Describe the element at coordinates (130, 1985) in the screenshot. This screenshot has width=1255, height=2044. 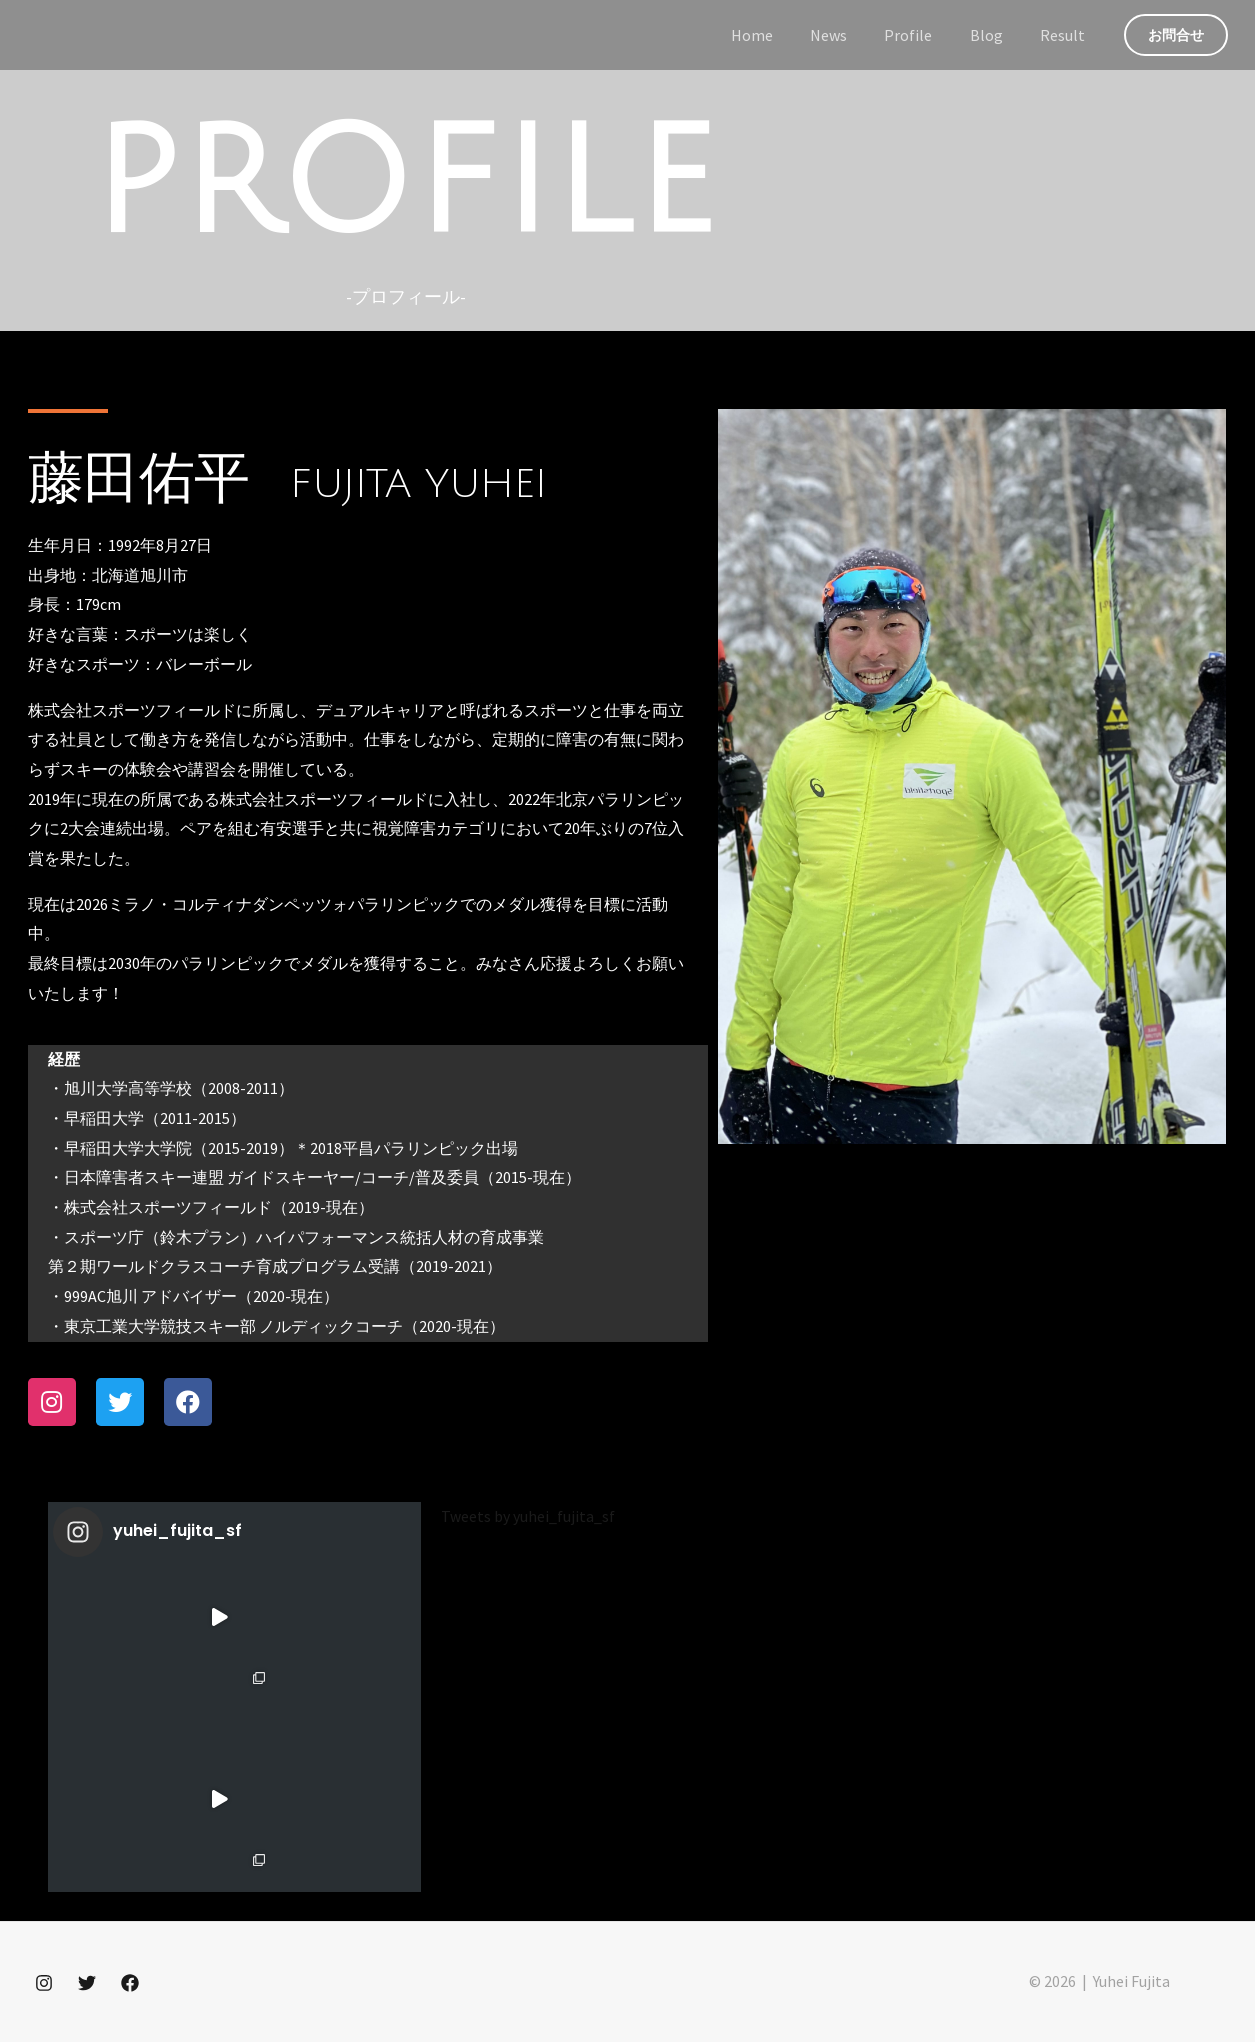
I see `[Facebook]` at that location.